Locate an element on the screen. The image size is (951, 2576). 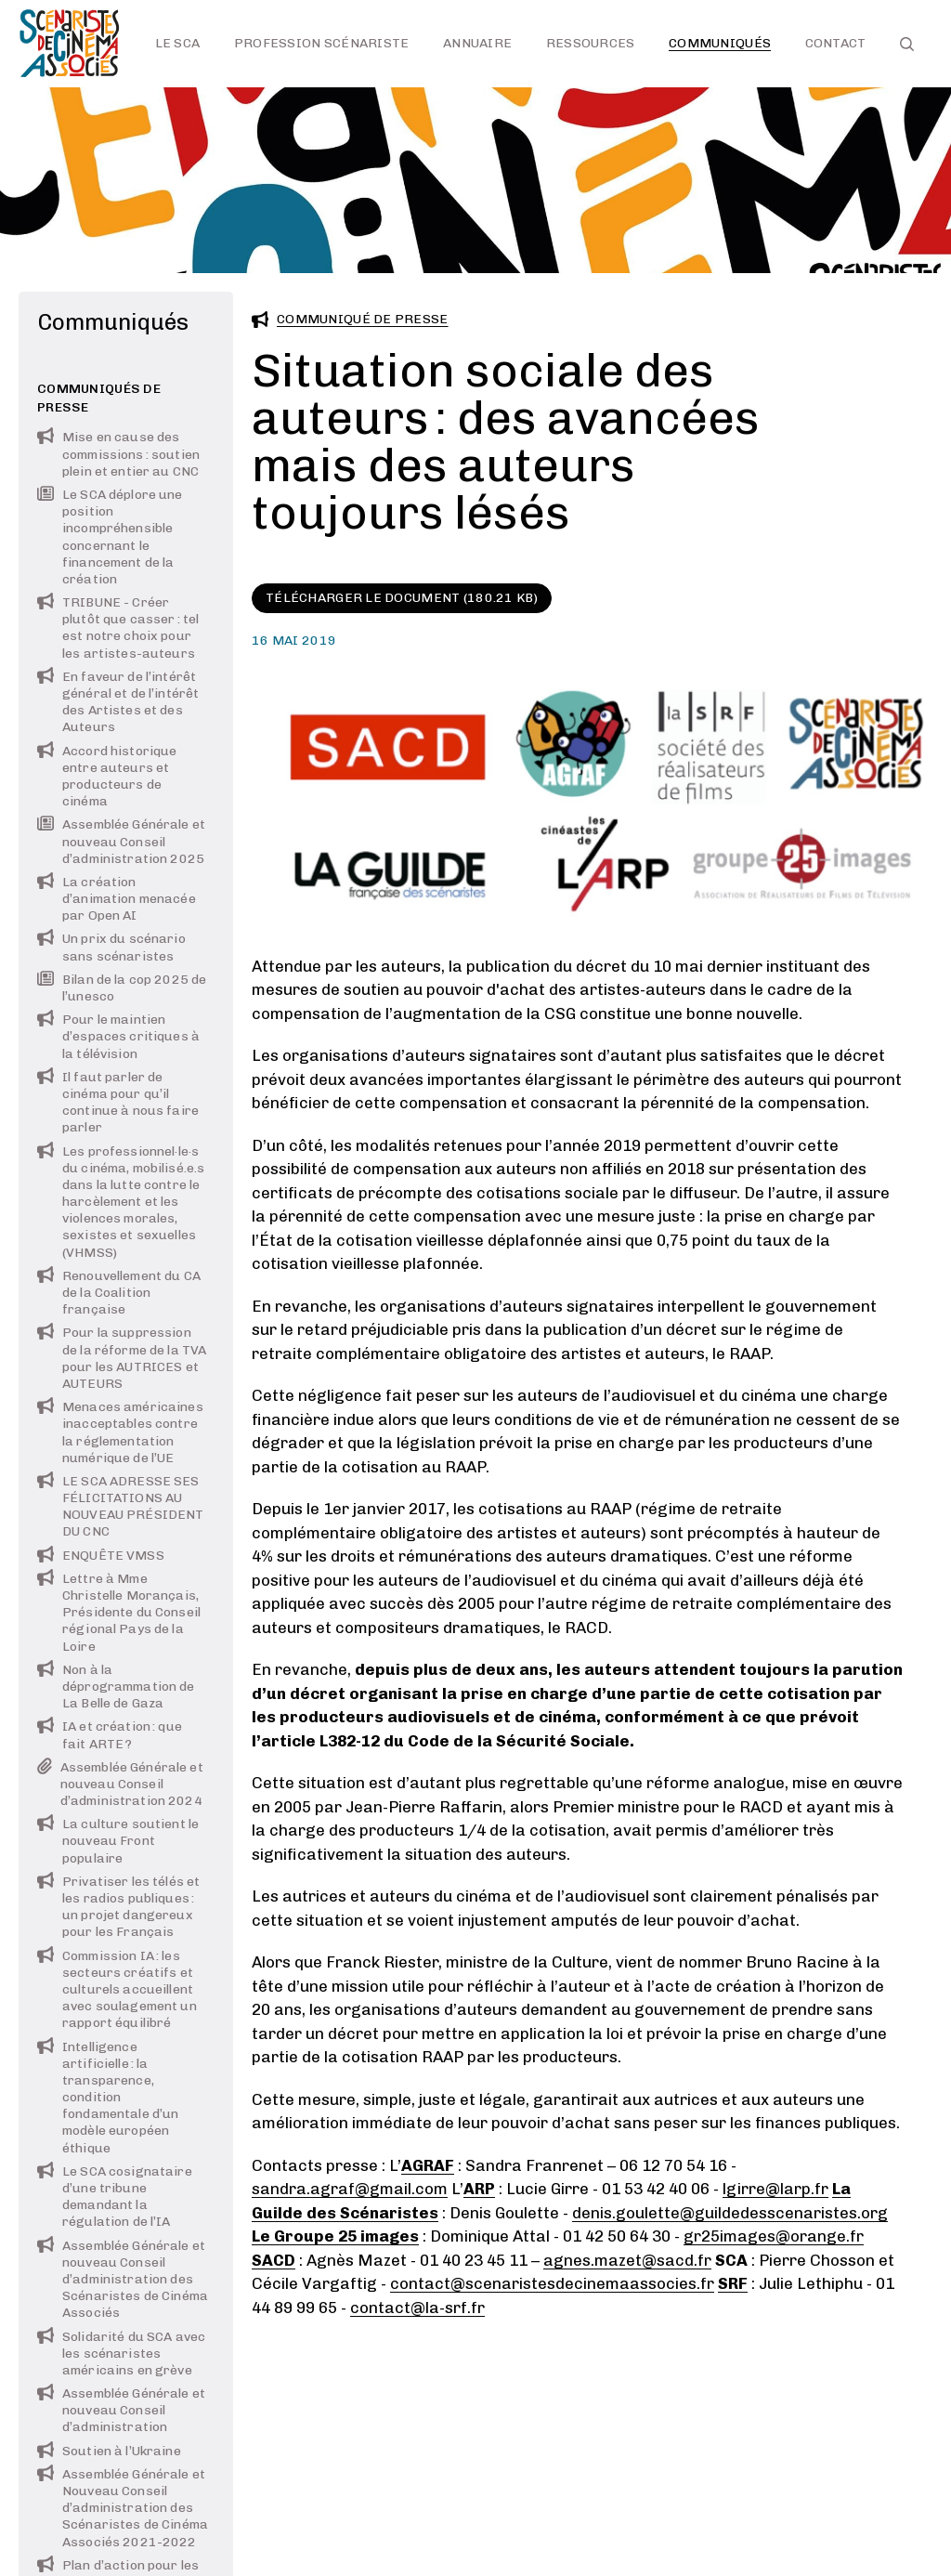
Communiqués is located at coordinates (720, 43).